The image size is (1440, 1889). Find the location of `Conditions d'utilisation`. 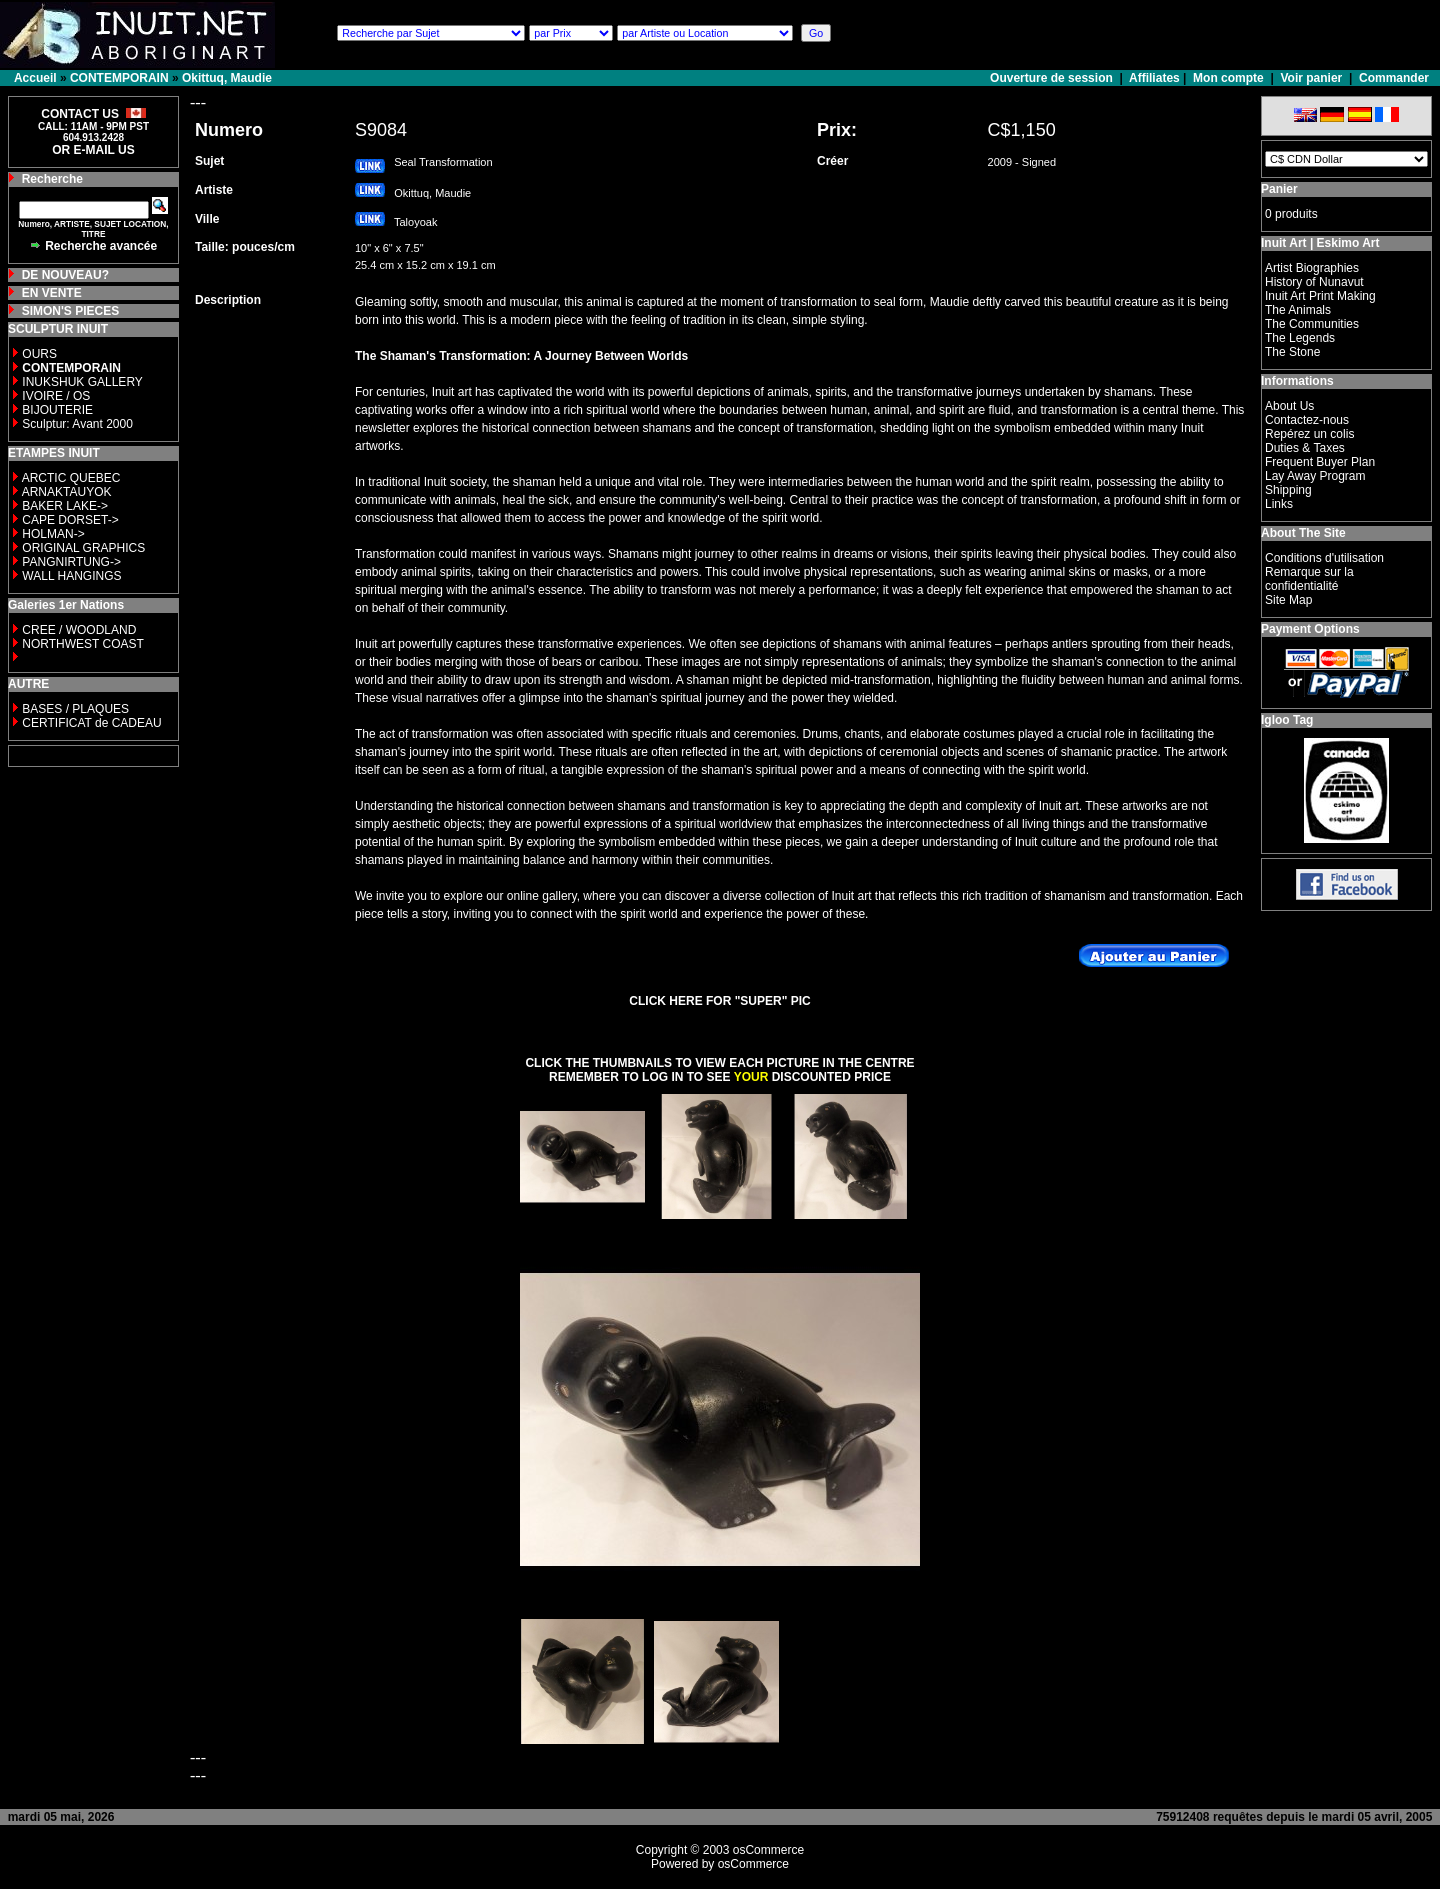

Conditions d'utilisation is located at coordinates (1324, 558).